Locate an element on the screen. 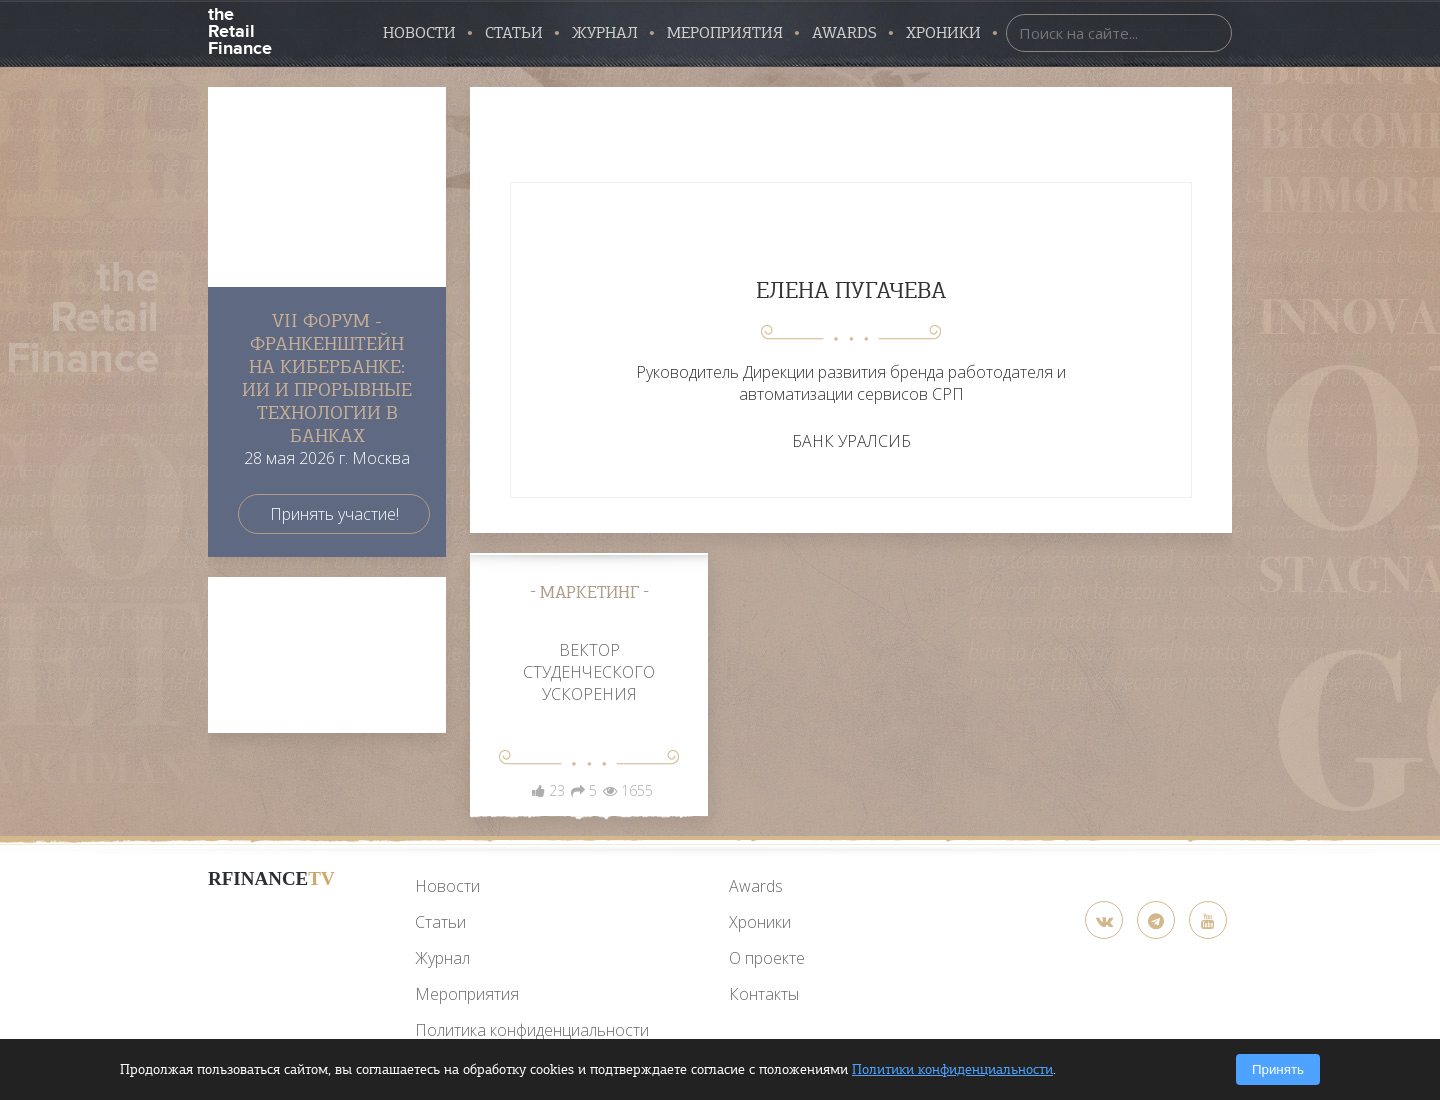  Журнал is located at coordinates (605, 33).